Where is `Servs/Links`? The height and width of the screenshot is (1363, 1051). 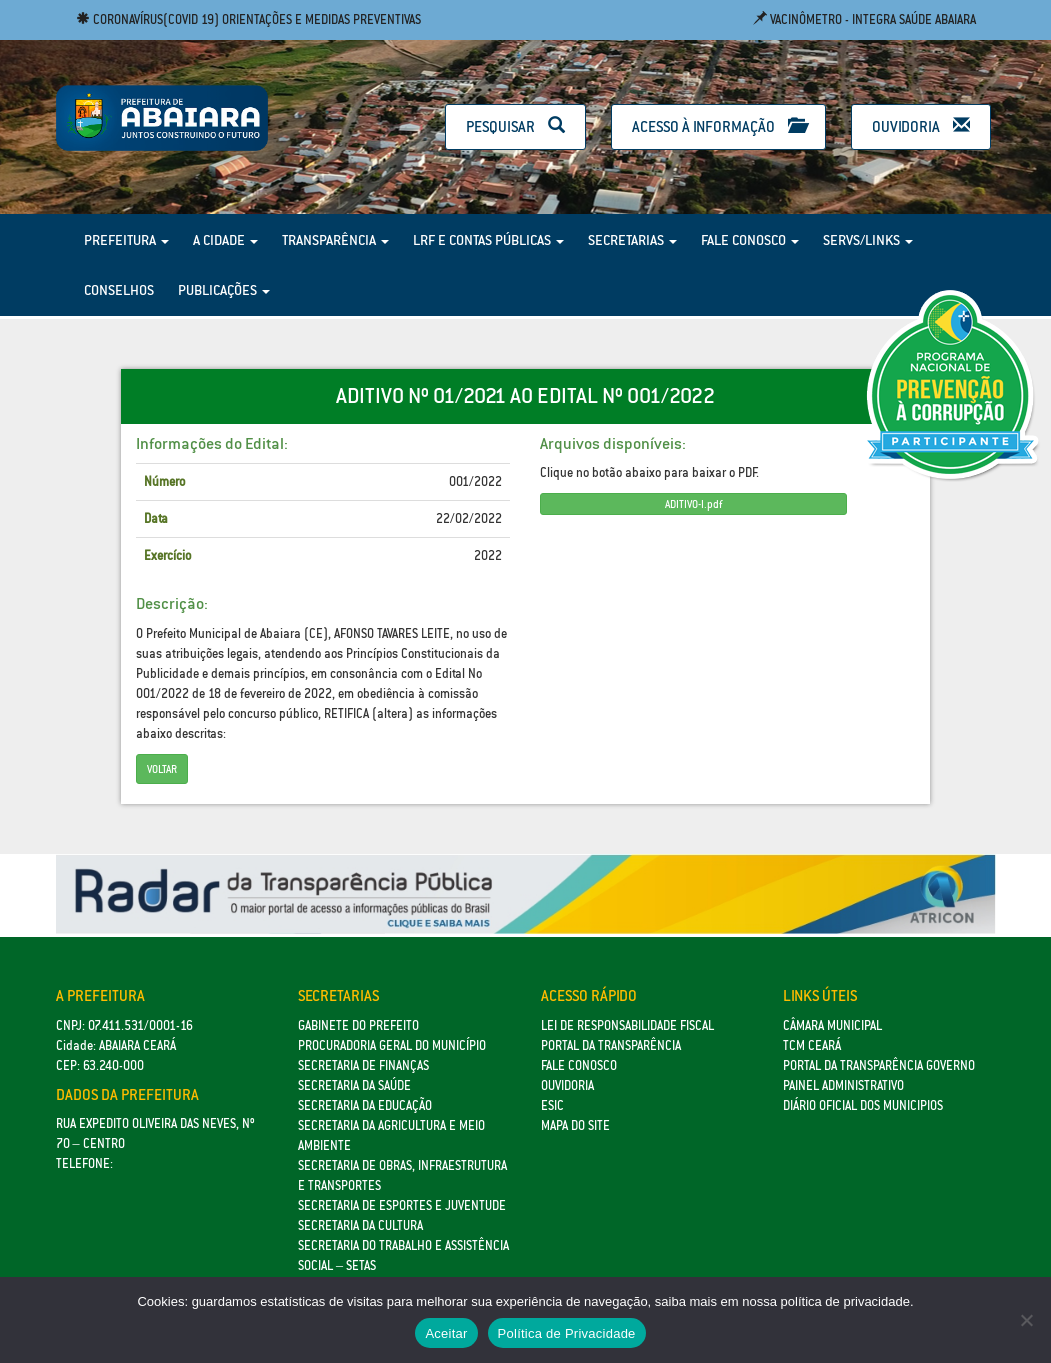 Servs/Links is located at coordinates (868, 240).